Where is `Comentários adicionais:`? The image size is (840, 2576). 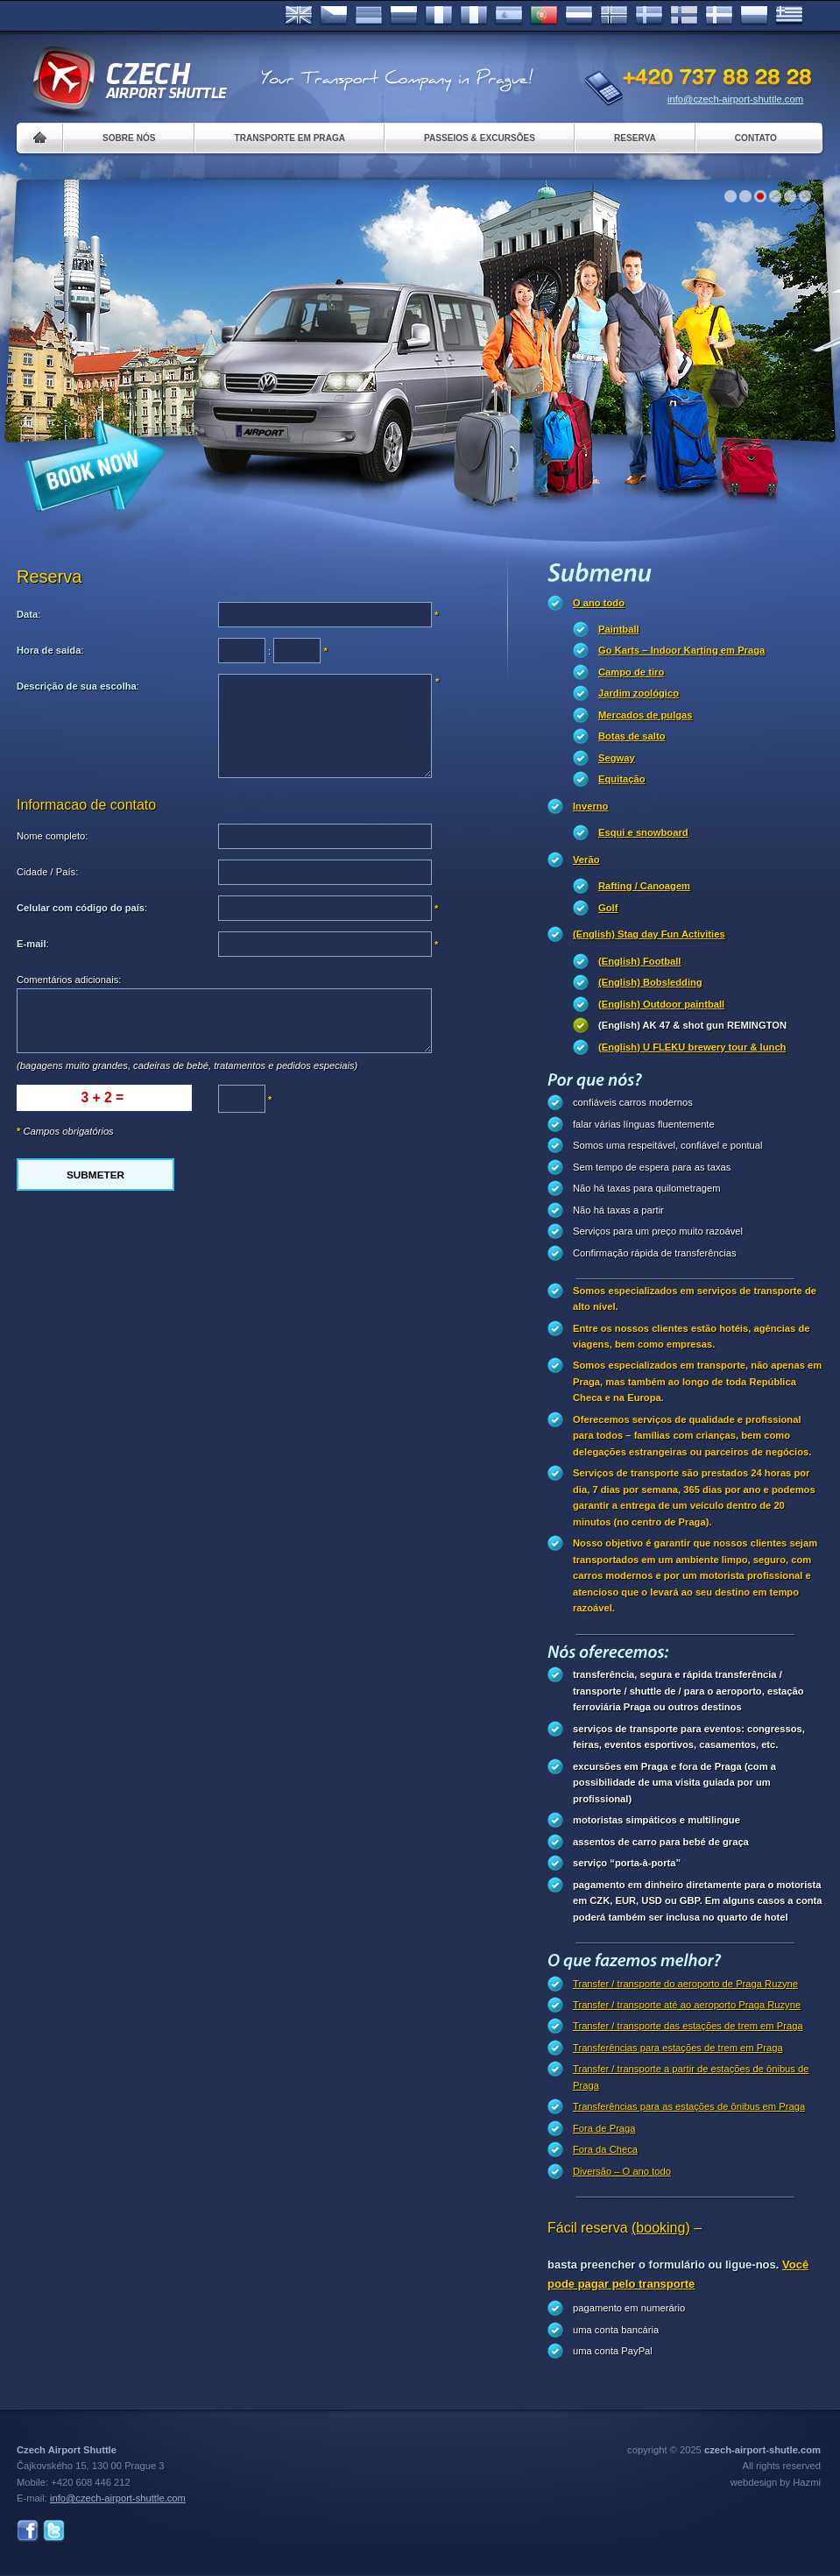 Comentários adicionais: is located at coordinates (69, 979).